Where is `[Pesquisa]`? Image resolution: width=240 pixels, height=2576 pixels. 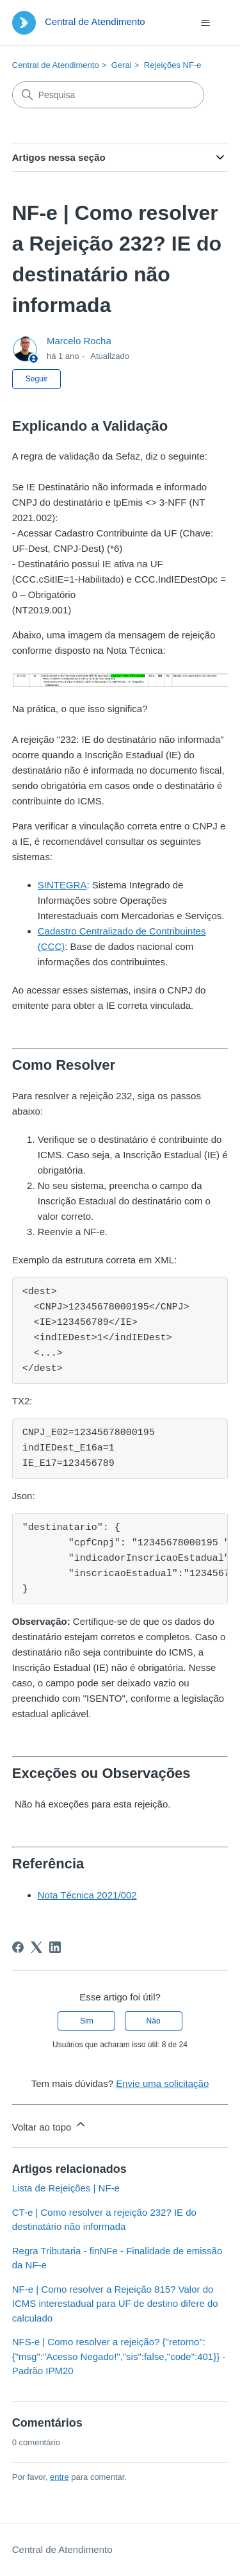
[Pesquisa] is located at coordinates (108, 95).